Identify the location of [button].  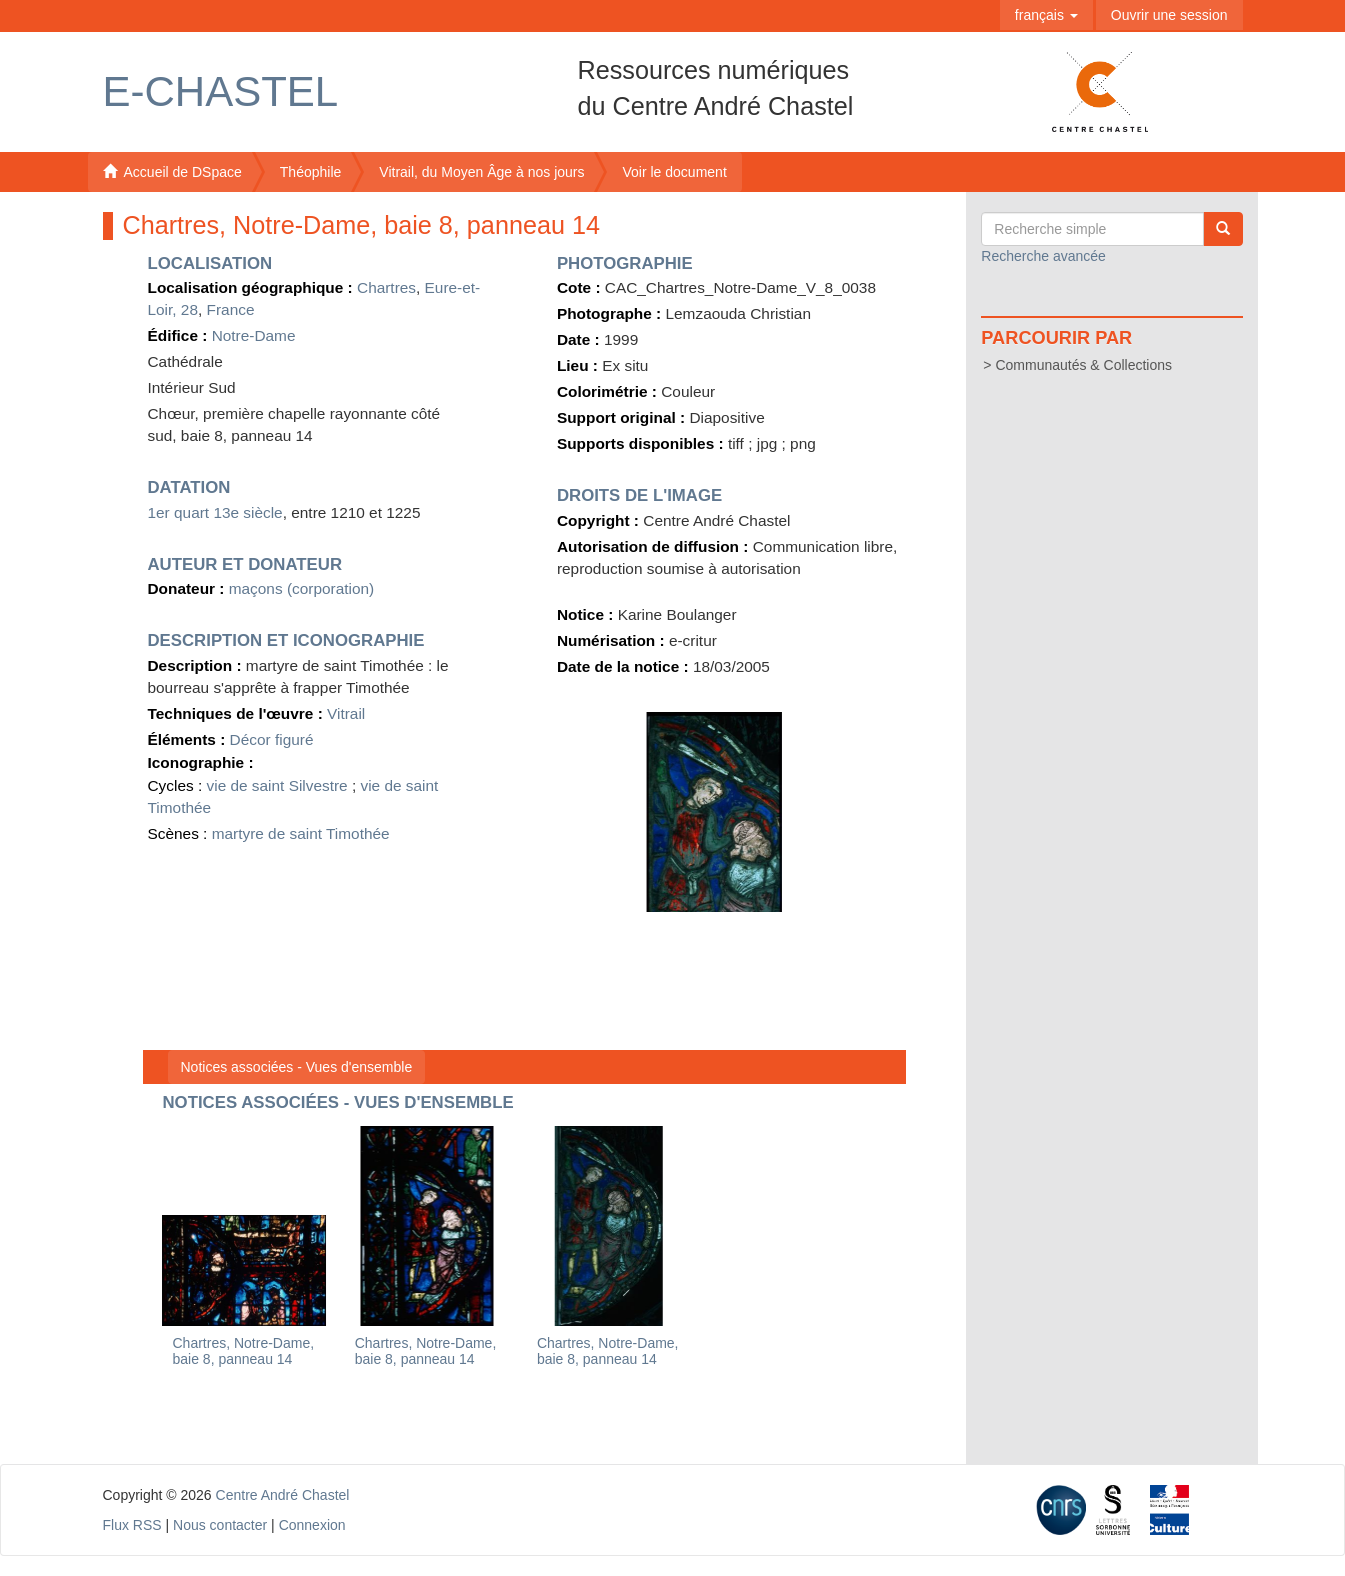
(1046, 15).